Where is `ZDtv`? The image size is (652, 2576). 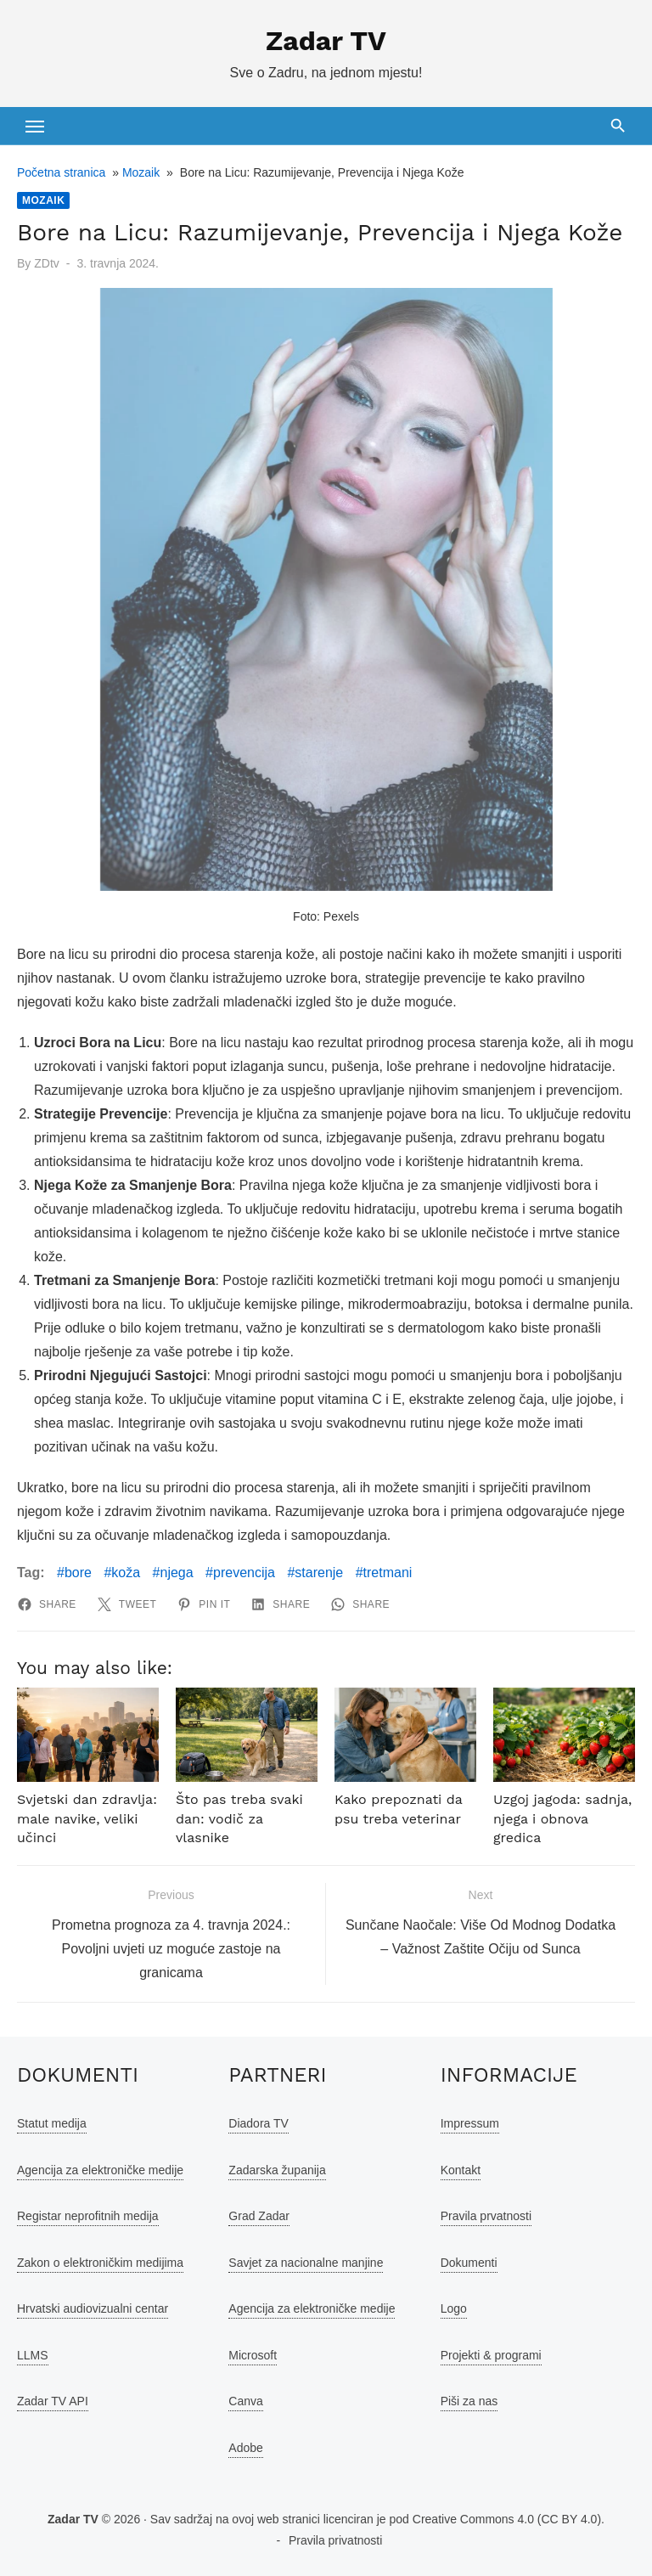
ZDtv is located at coordinates (46, 263).